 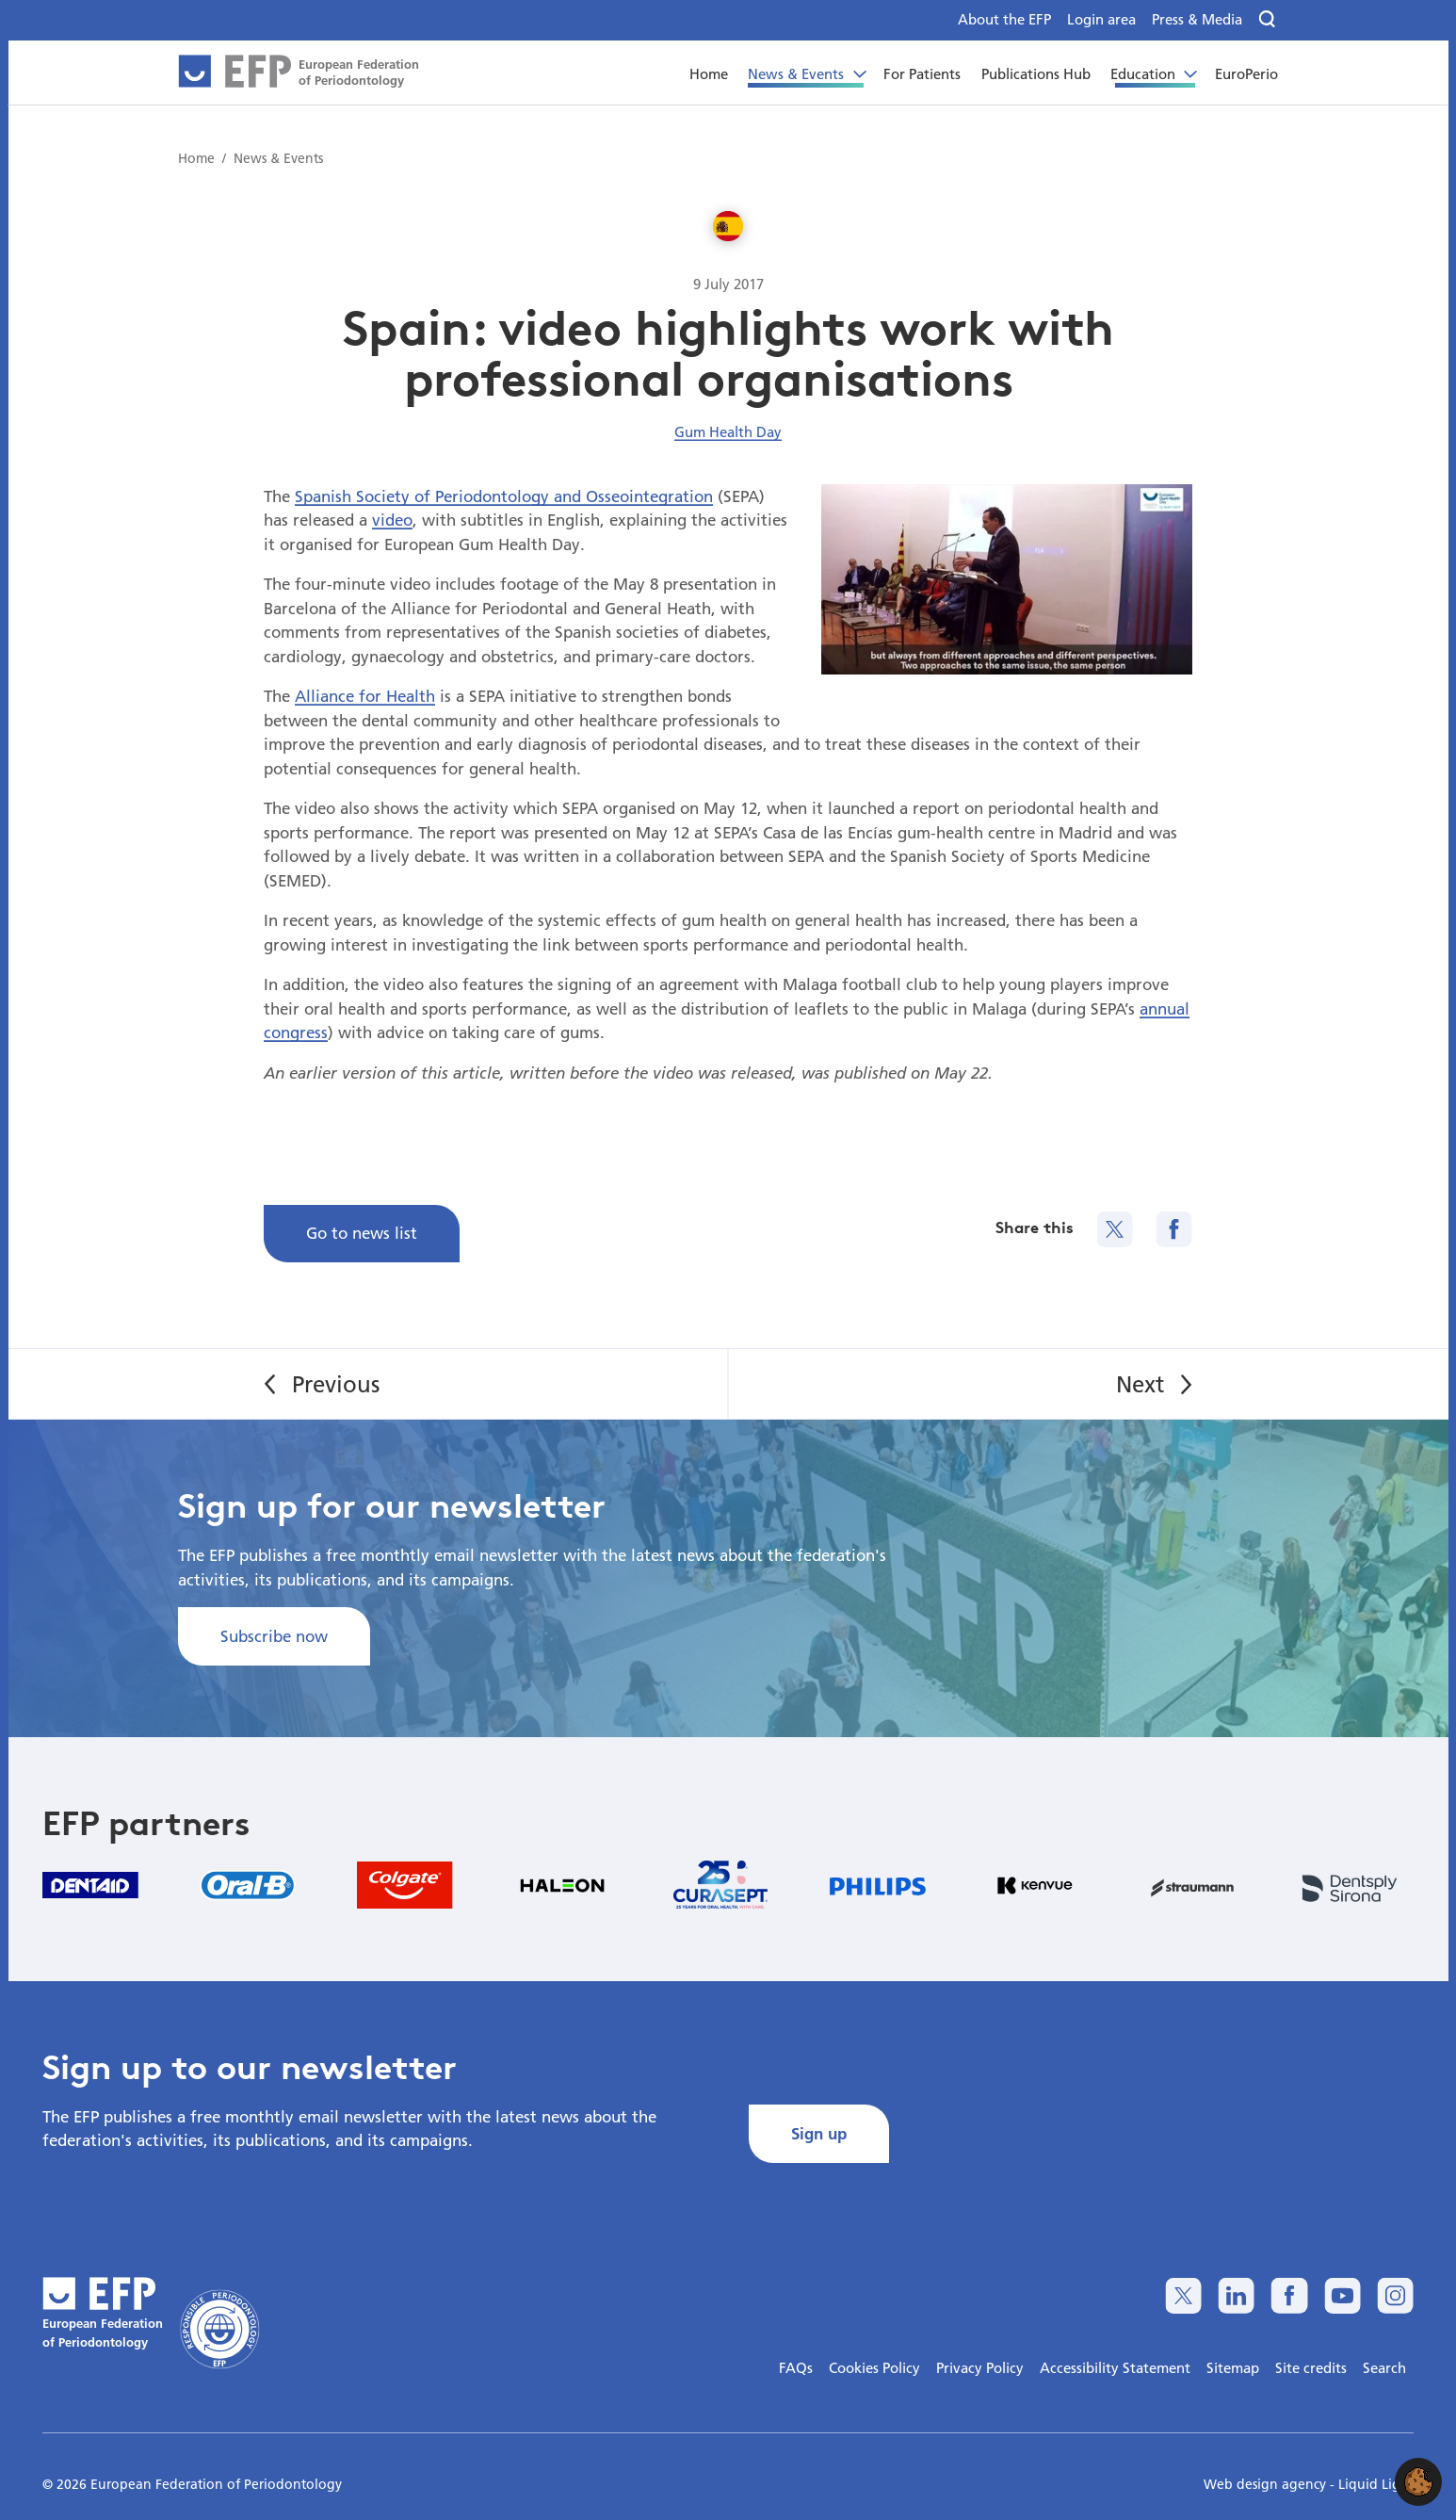 I want to click on Sign up, so click(x=819, y=2133).